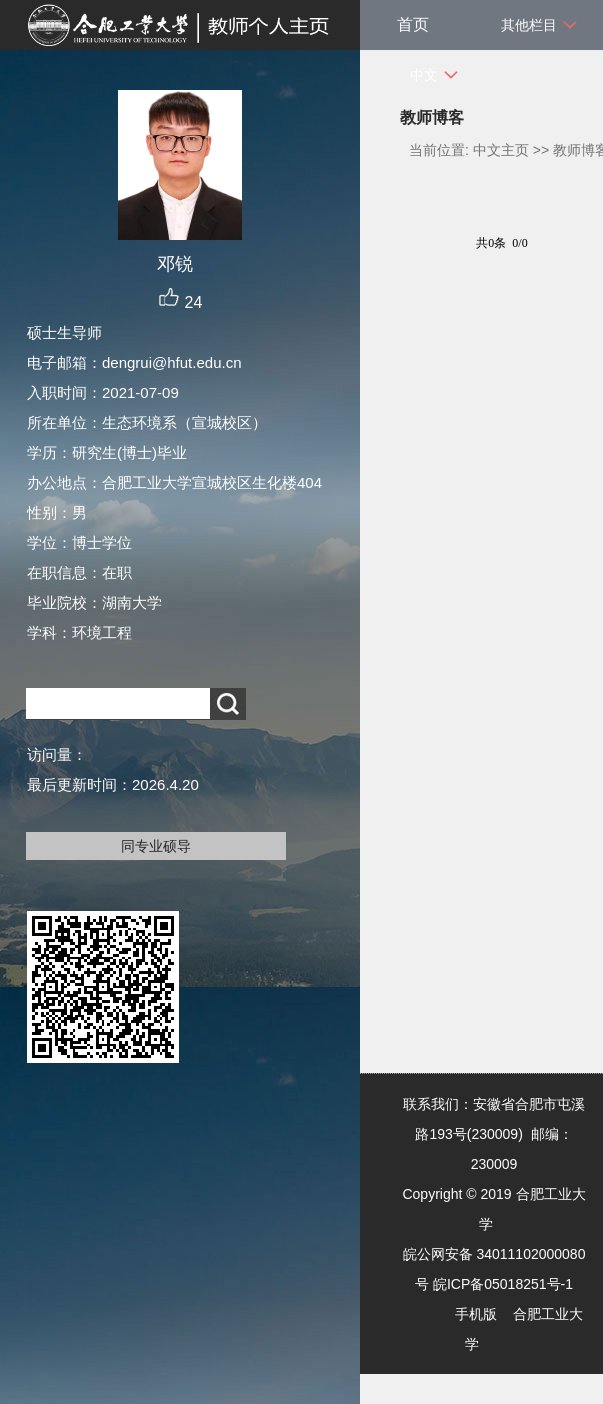  What do you see at coordinates (413, 24) in the screenshot?
I see `首页` at bounding box center [413, 24].